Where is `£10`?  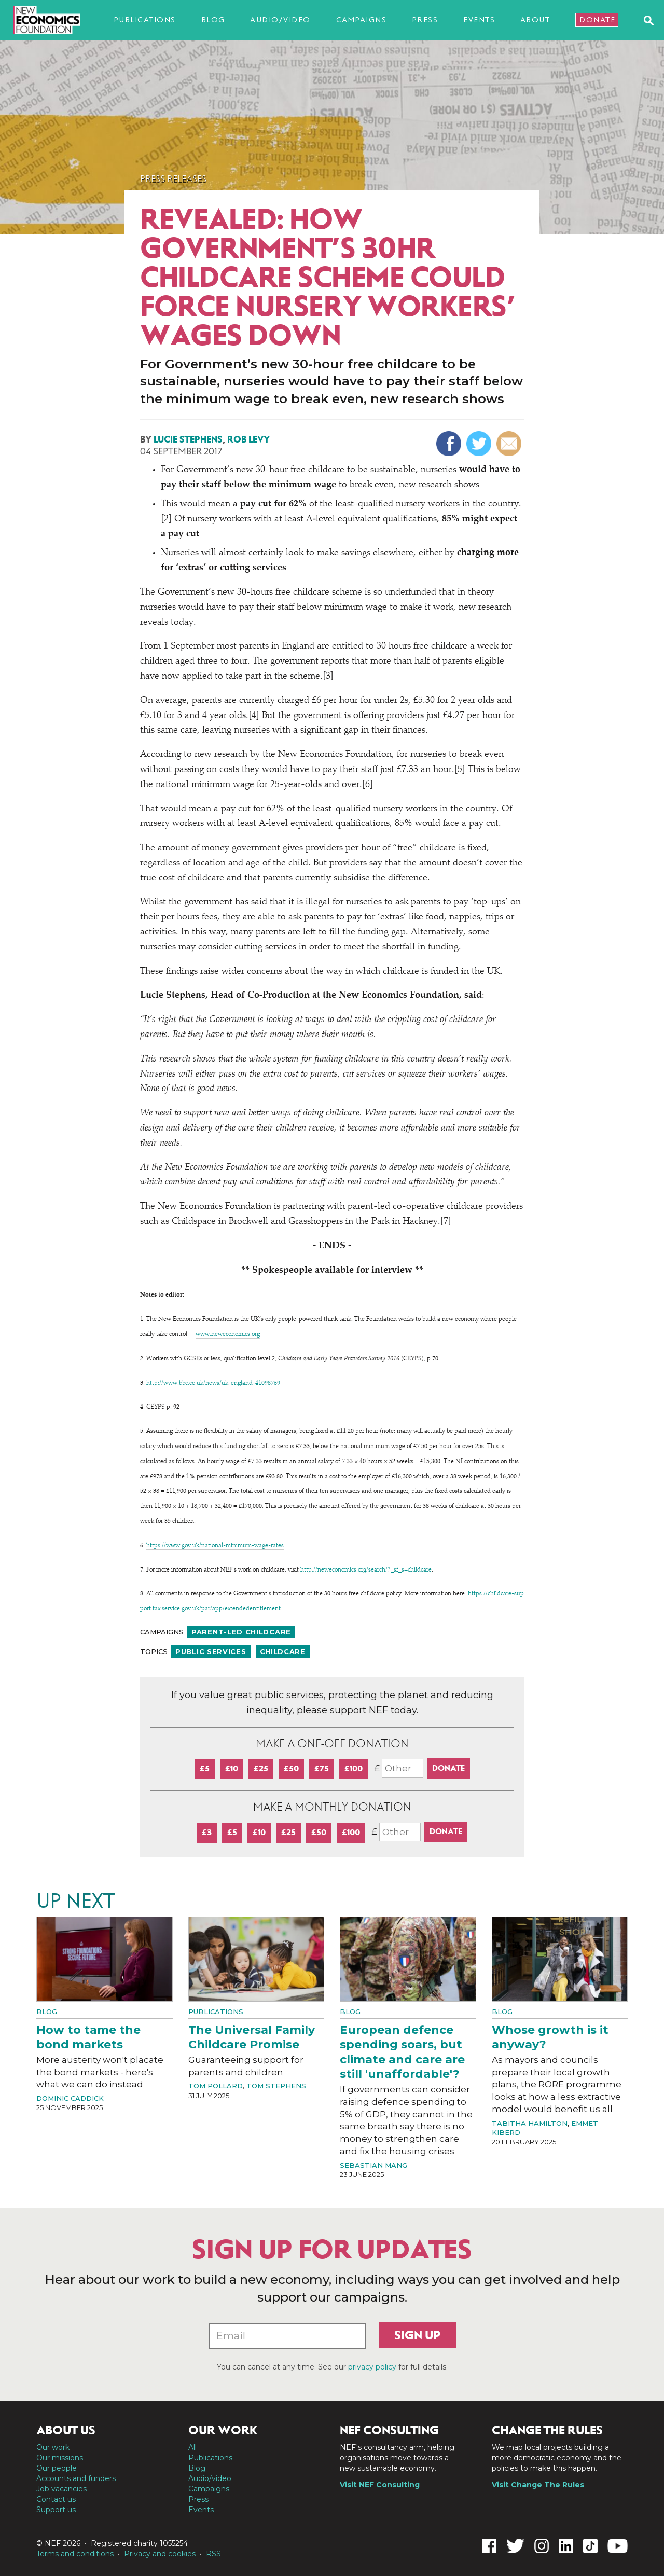
£10 is located at coordinates (231, 1768).